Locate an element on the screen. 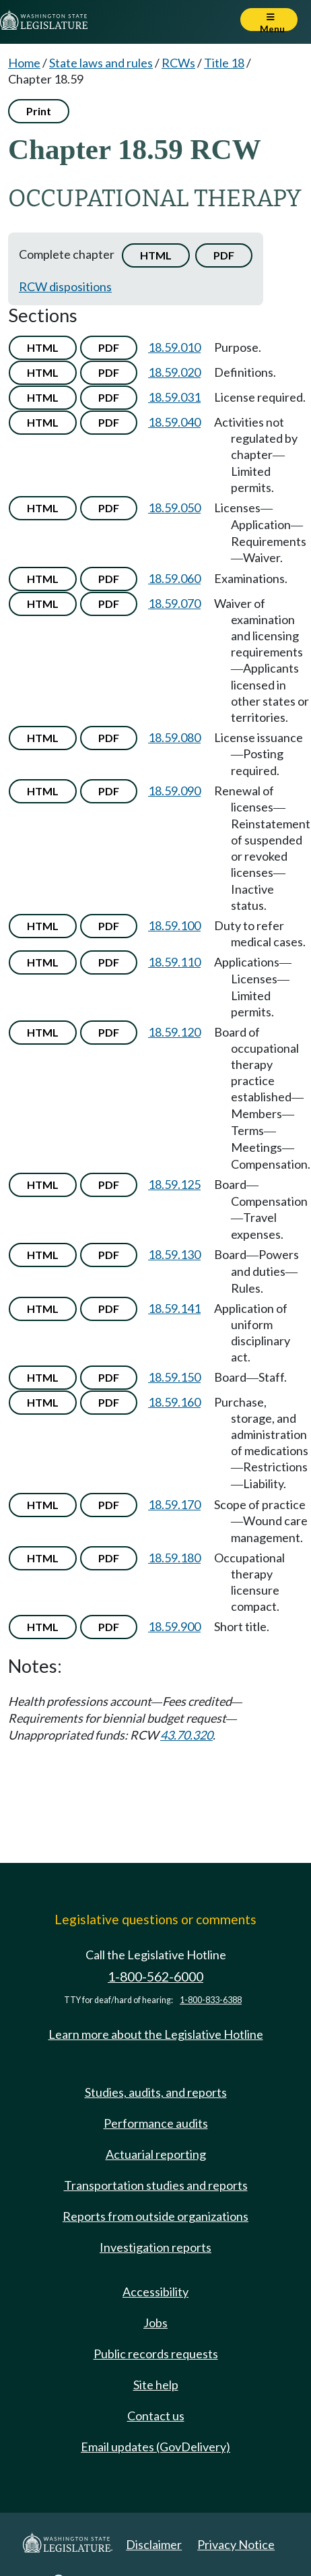  Accessibility is located at coordinates (155, 2291).